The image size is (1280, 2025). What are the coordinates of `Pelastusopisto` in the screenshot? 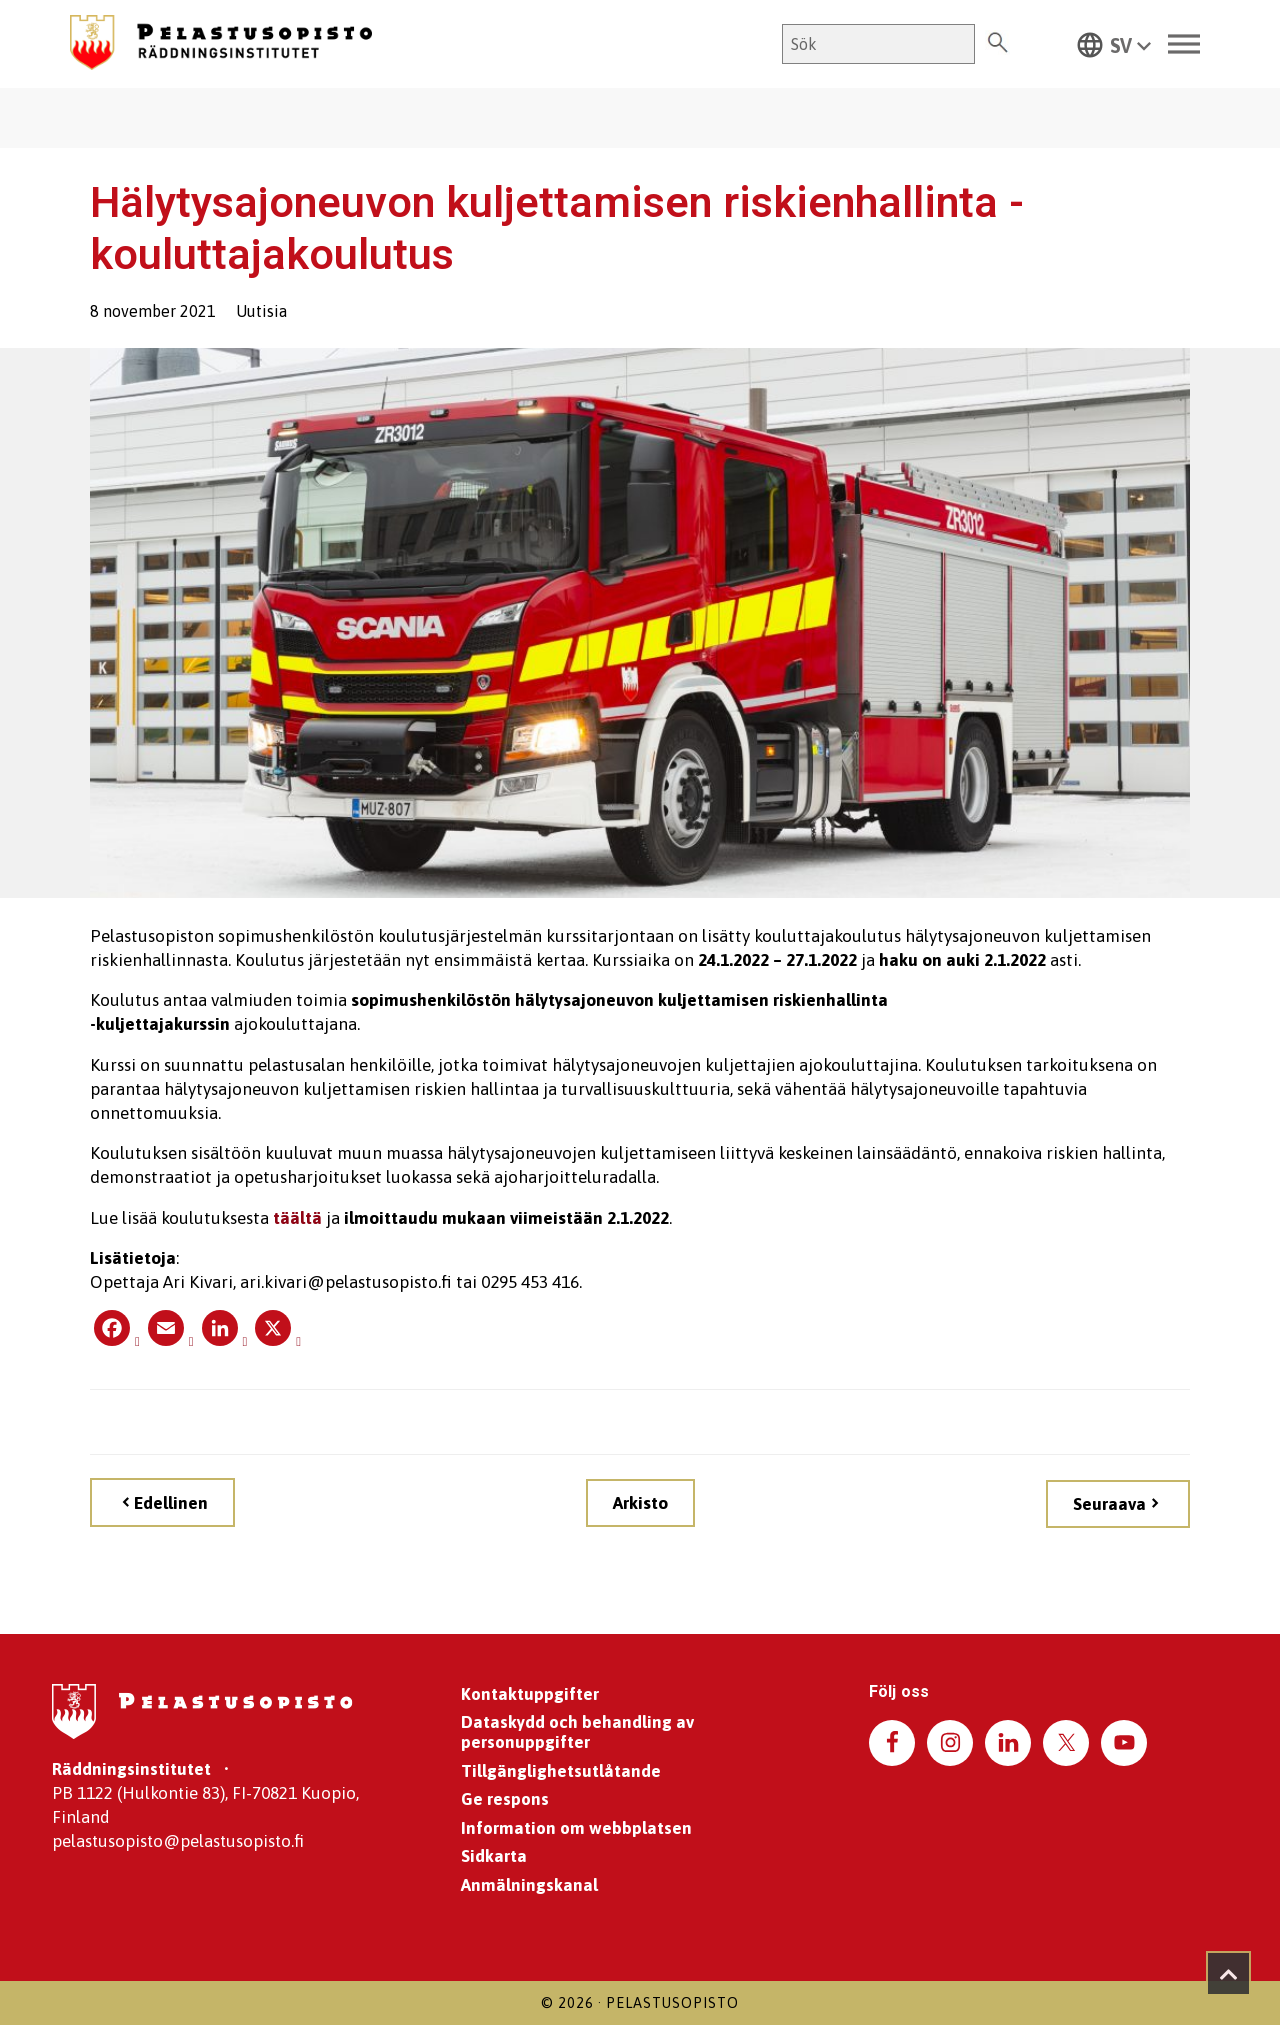 It's located at (672, 2003).